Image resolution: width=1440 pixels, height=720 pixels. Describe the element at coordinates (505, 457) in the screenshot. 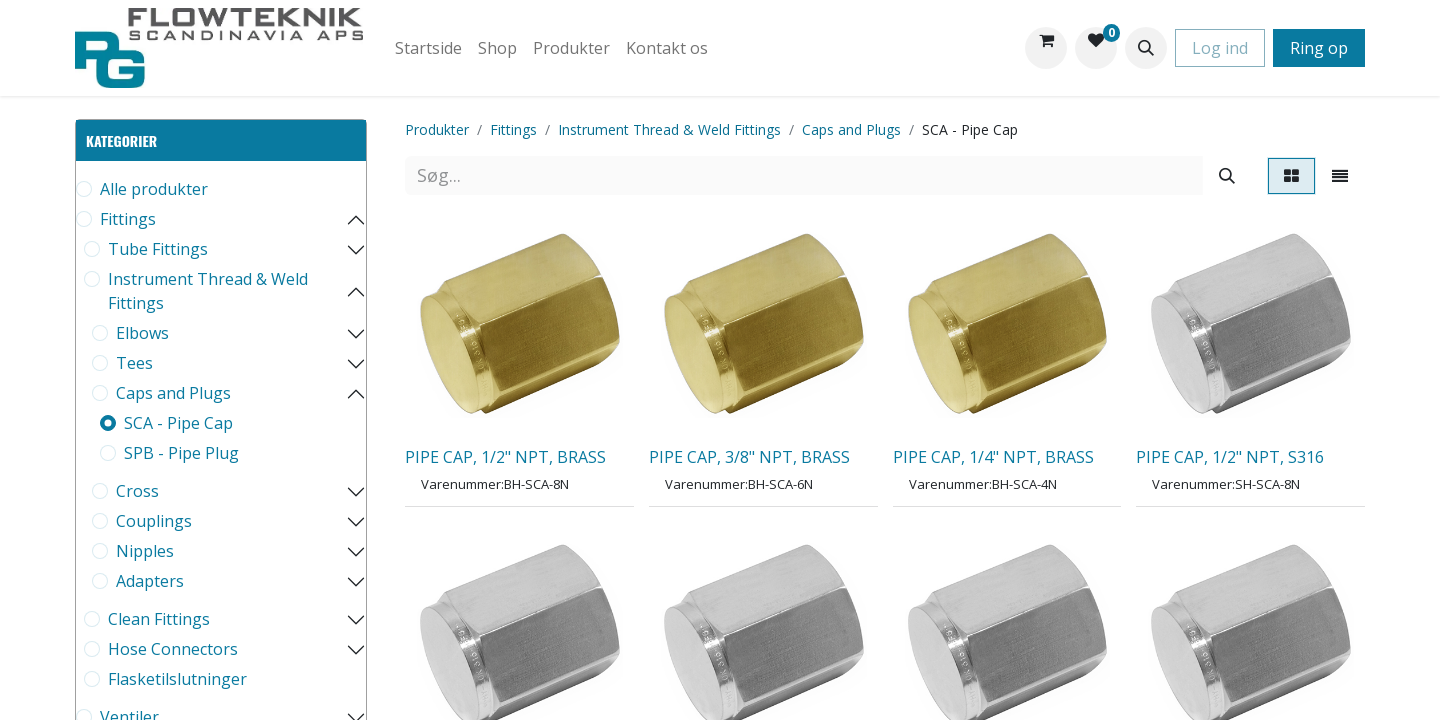

I see `PIPE CAP, 1/2" NPT, BRASS` at that location.